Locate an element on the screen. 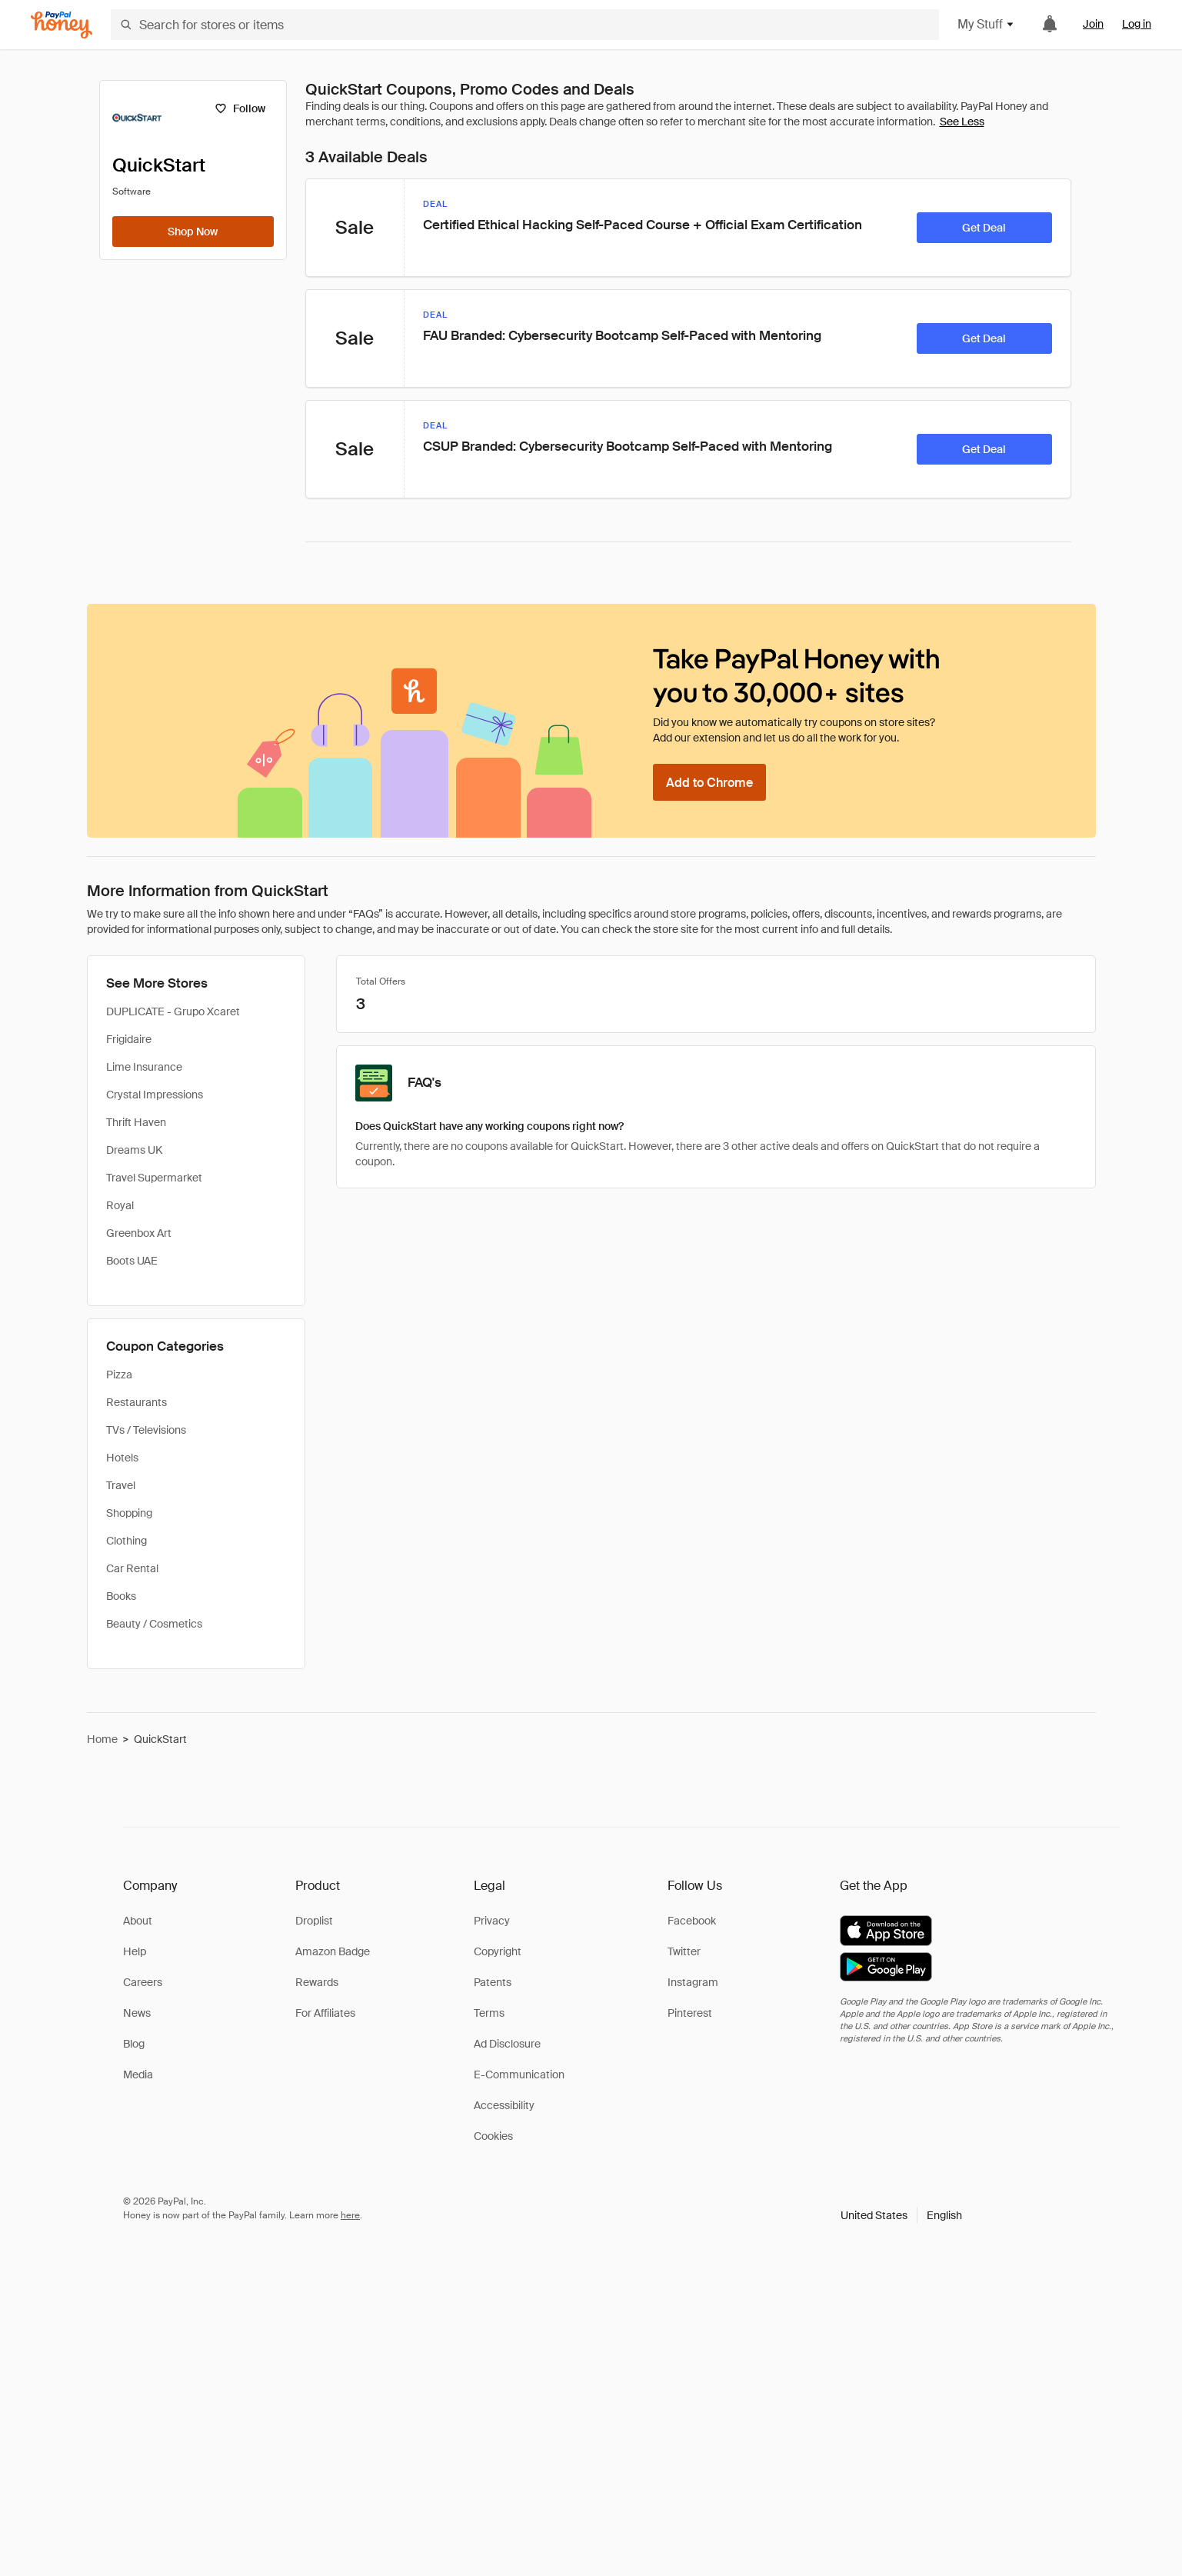 The height and width of the screenshot is (2576, 1182). Log in [link] is located at coordinates (1136, 24).